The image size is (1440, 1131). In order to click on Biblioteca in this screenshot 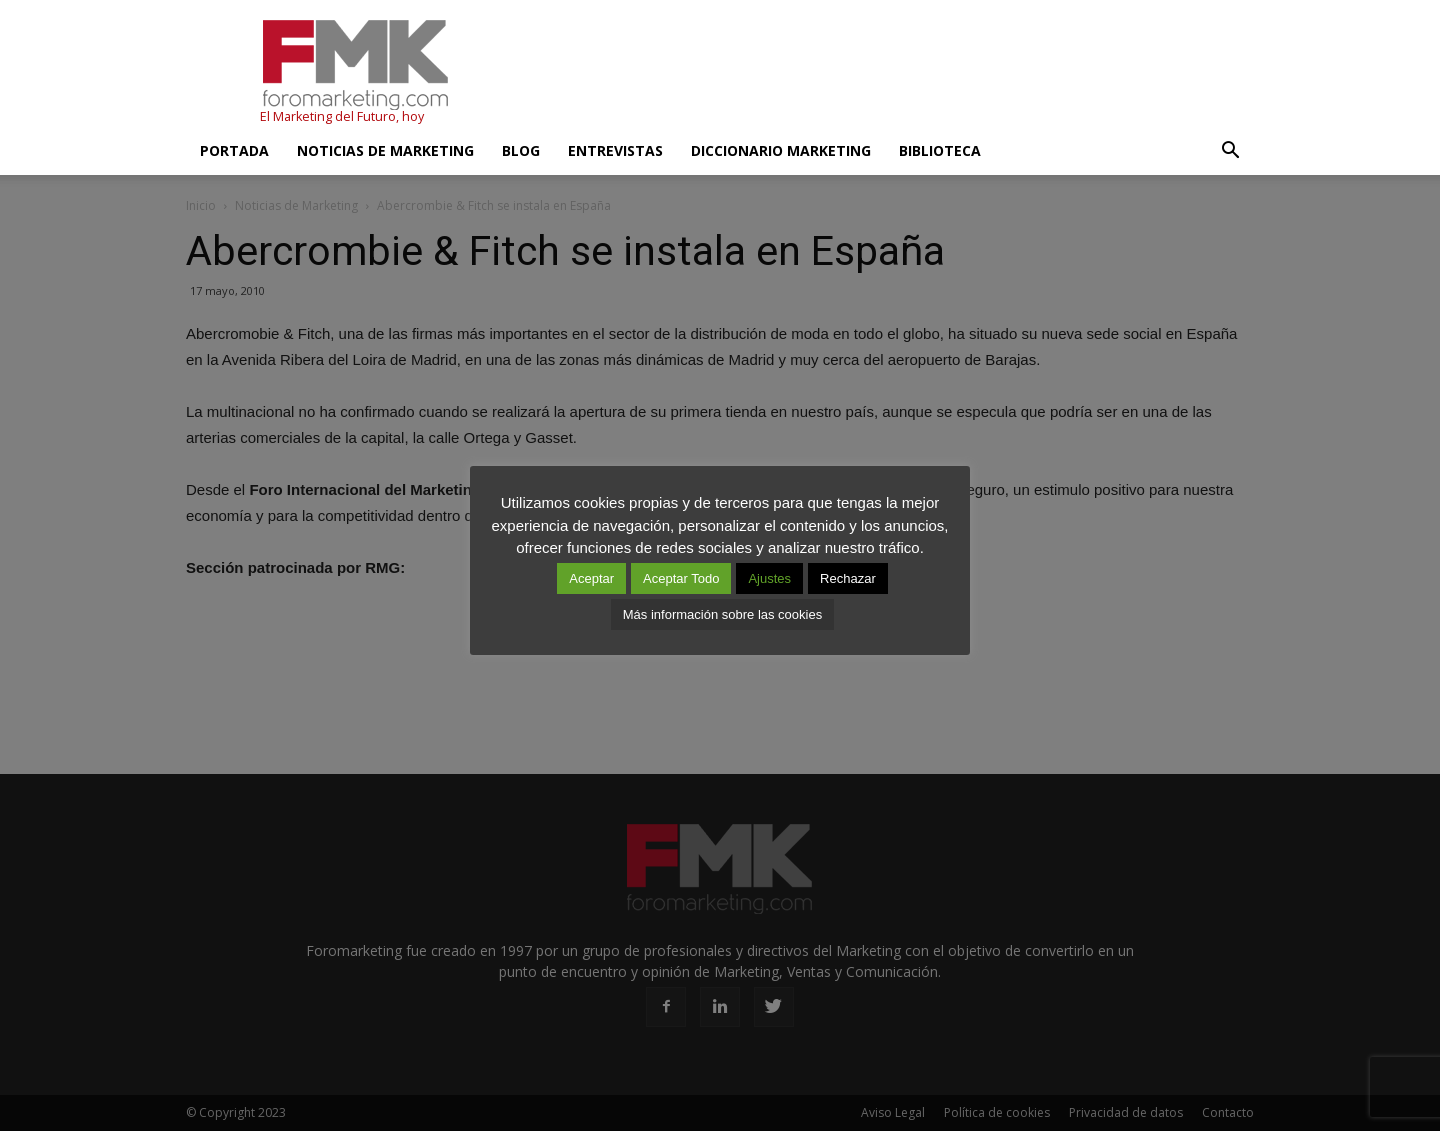, I will do `click(940, 150)`.